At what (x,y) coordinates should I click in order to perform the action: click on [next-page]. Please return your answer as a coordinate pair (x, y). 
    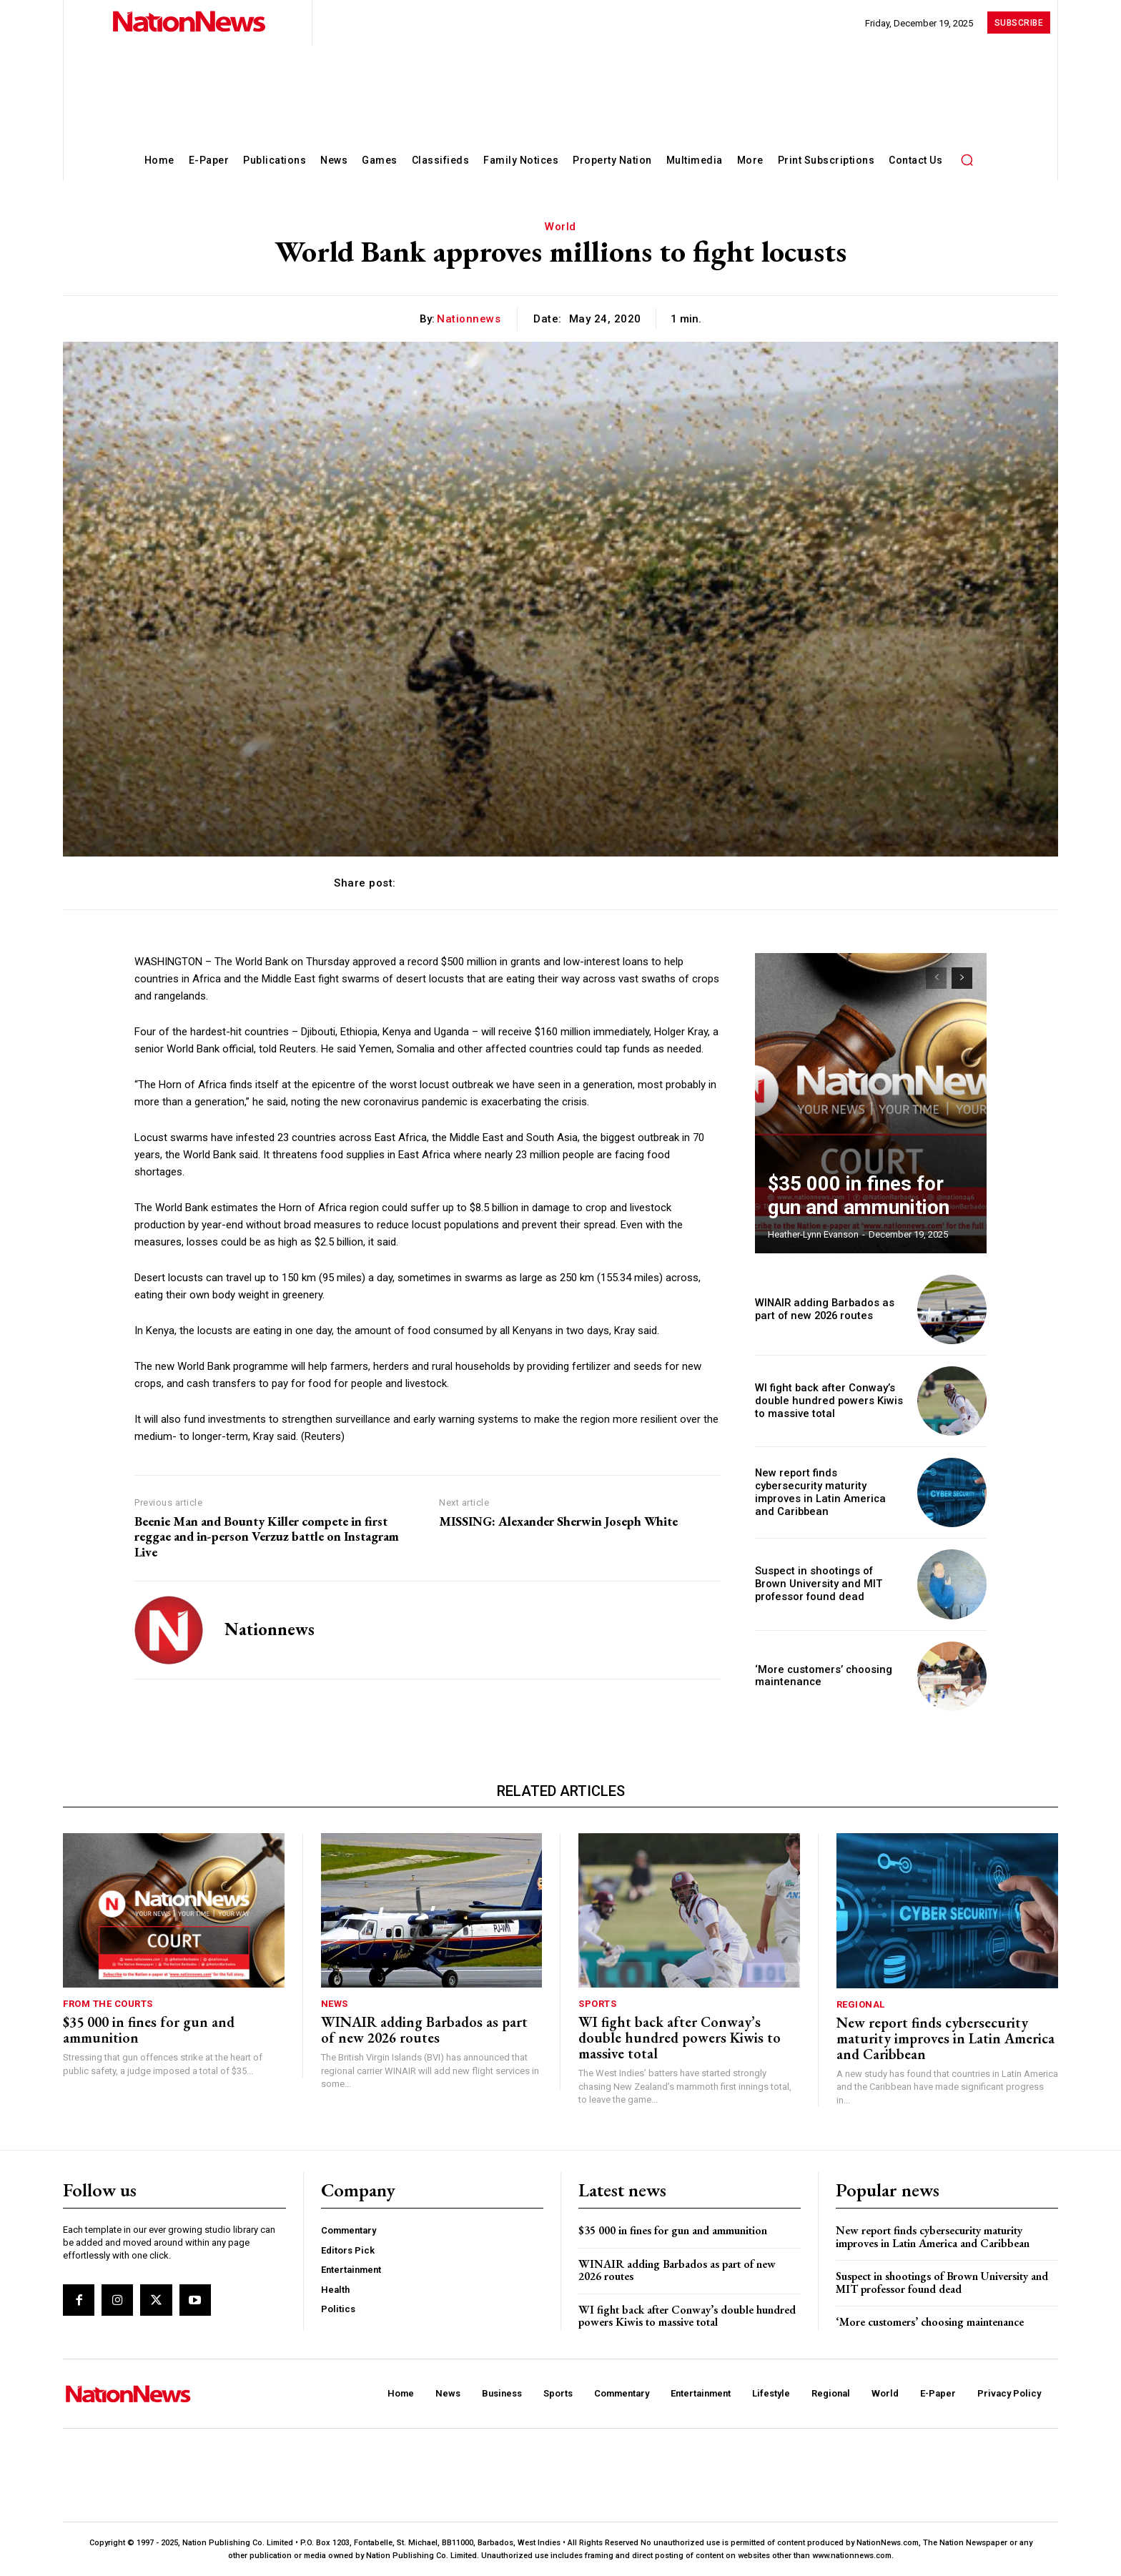
    Looking at the image, I should click on (962, 978).